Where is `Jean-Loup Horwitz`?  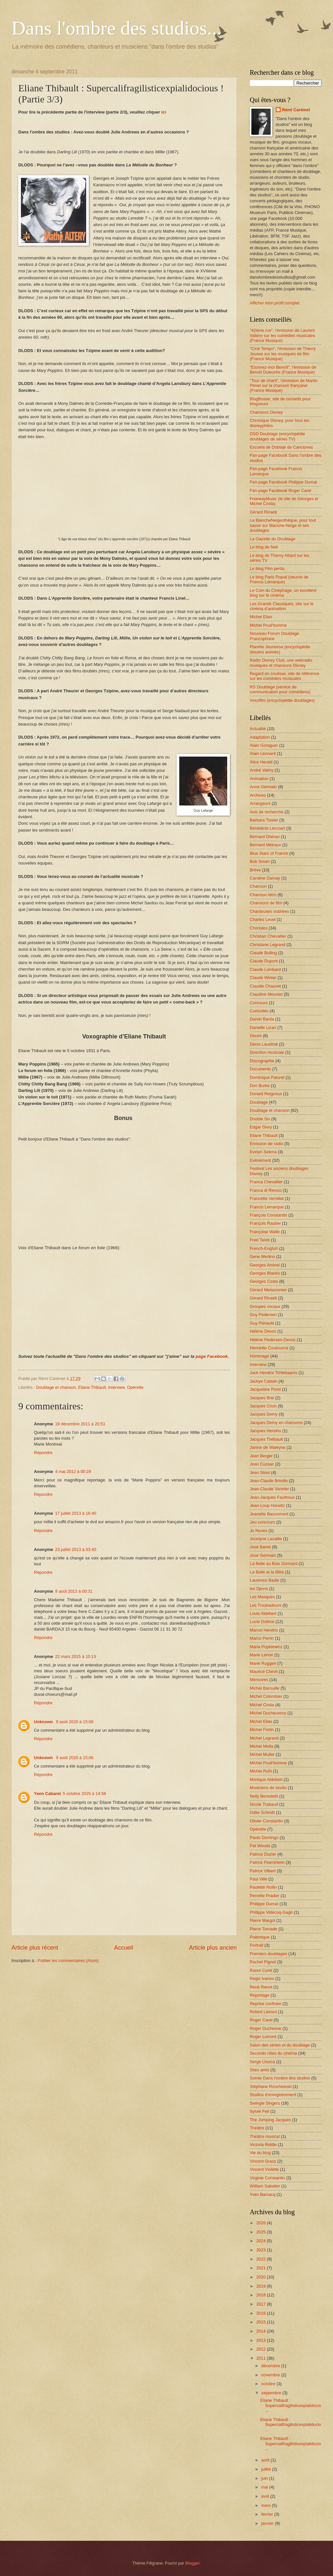 Jean-Loup Horwitz is located at coordinates (267, 1505).